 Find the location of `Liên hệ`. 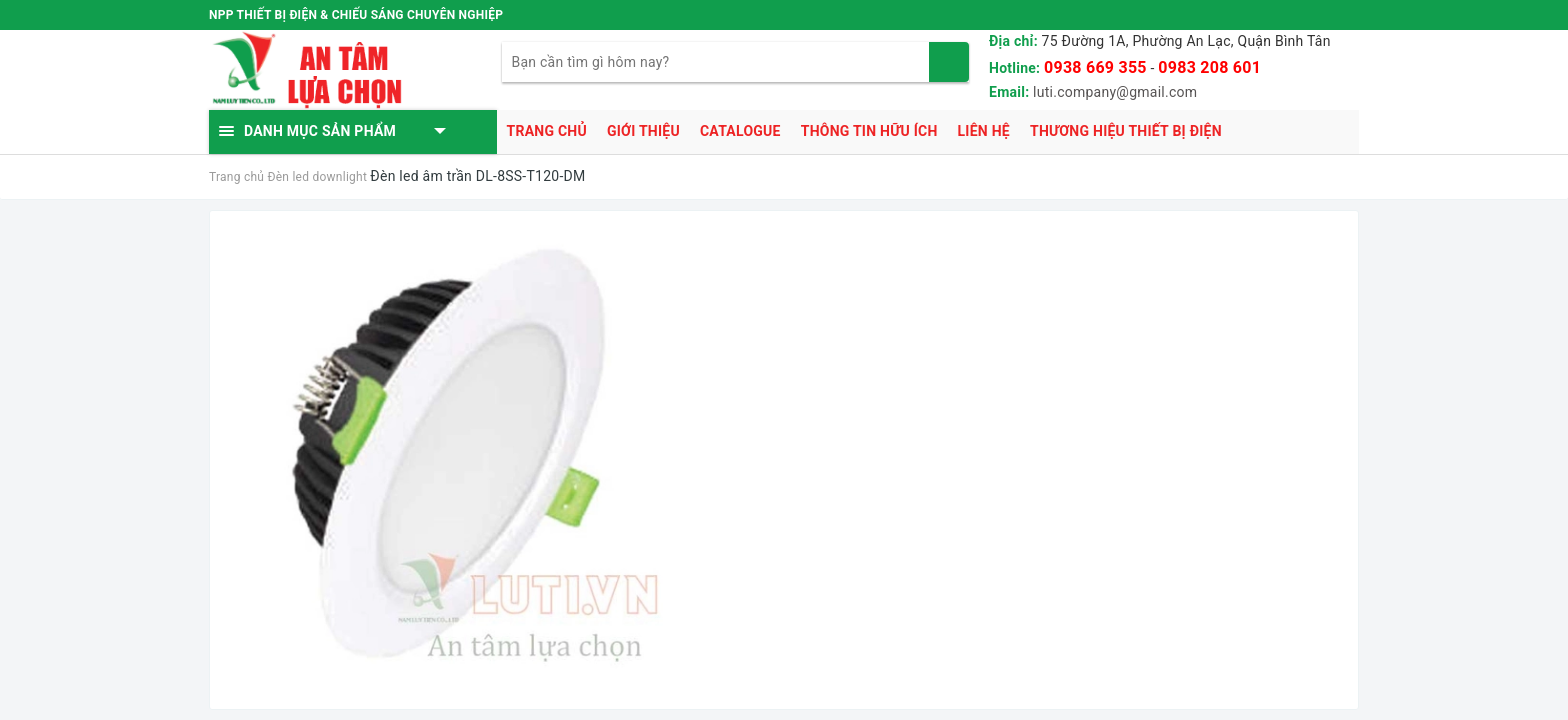

Liên hệ is located at coordinates (984, 131).